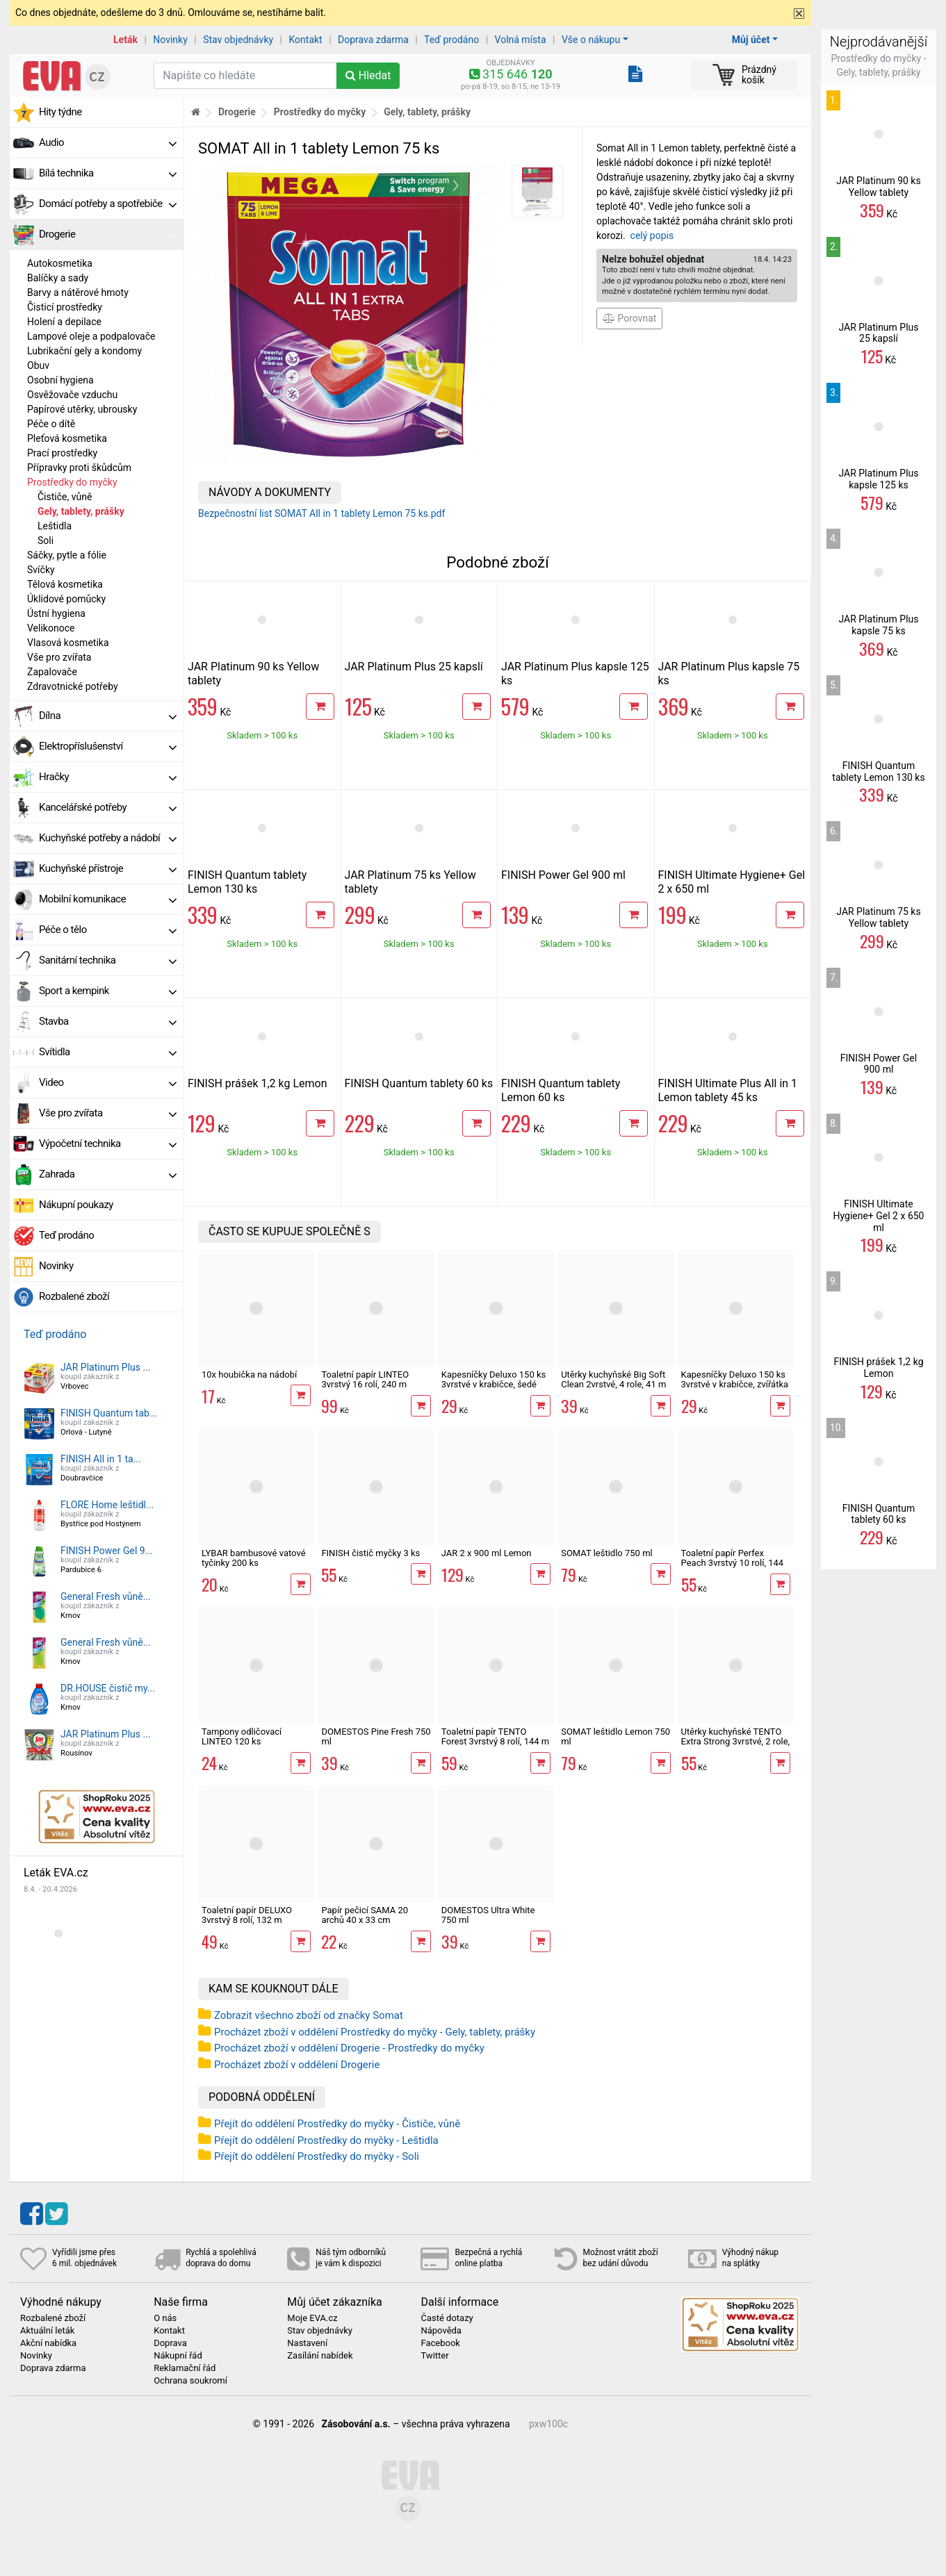  Describe the element at coordinates (414, 666) in the screenshot. I see `JAR Platinum Plus 25 kapslí` at that location.